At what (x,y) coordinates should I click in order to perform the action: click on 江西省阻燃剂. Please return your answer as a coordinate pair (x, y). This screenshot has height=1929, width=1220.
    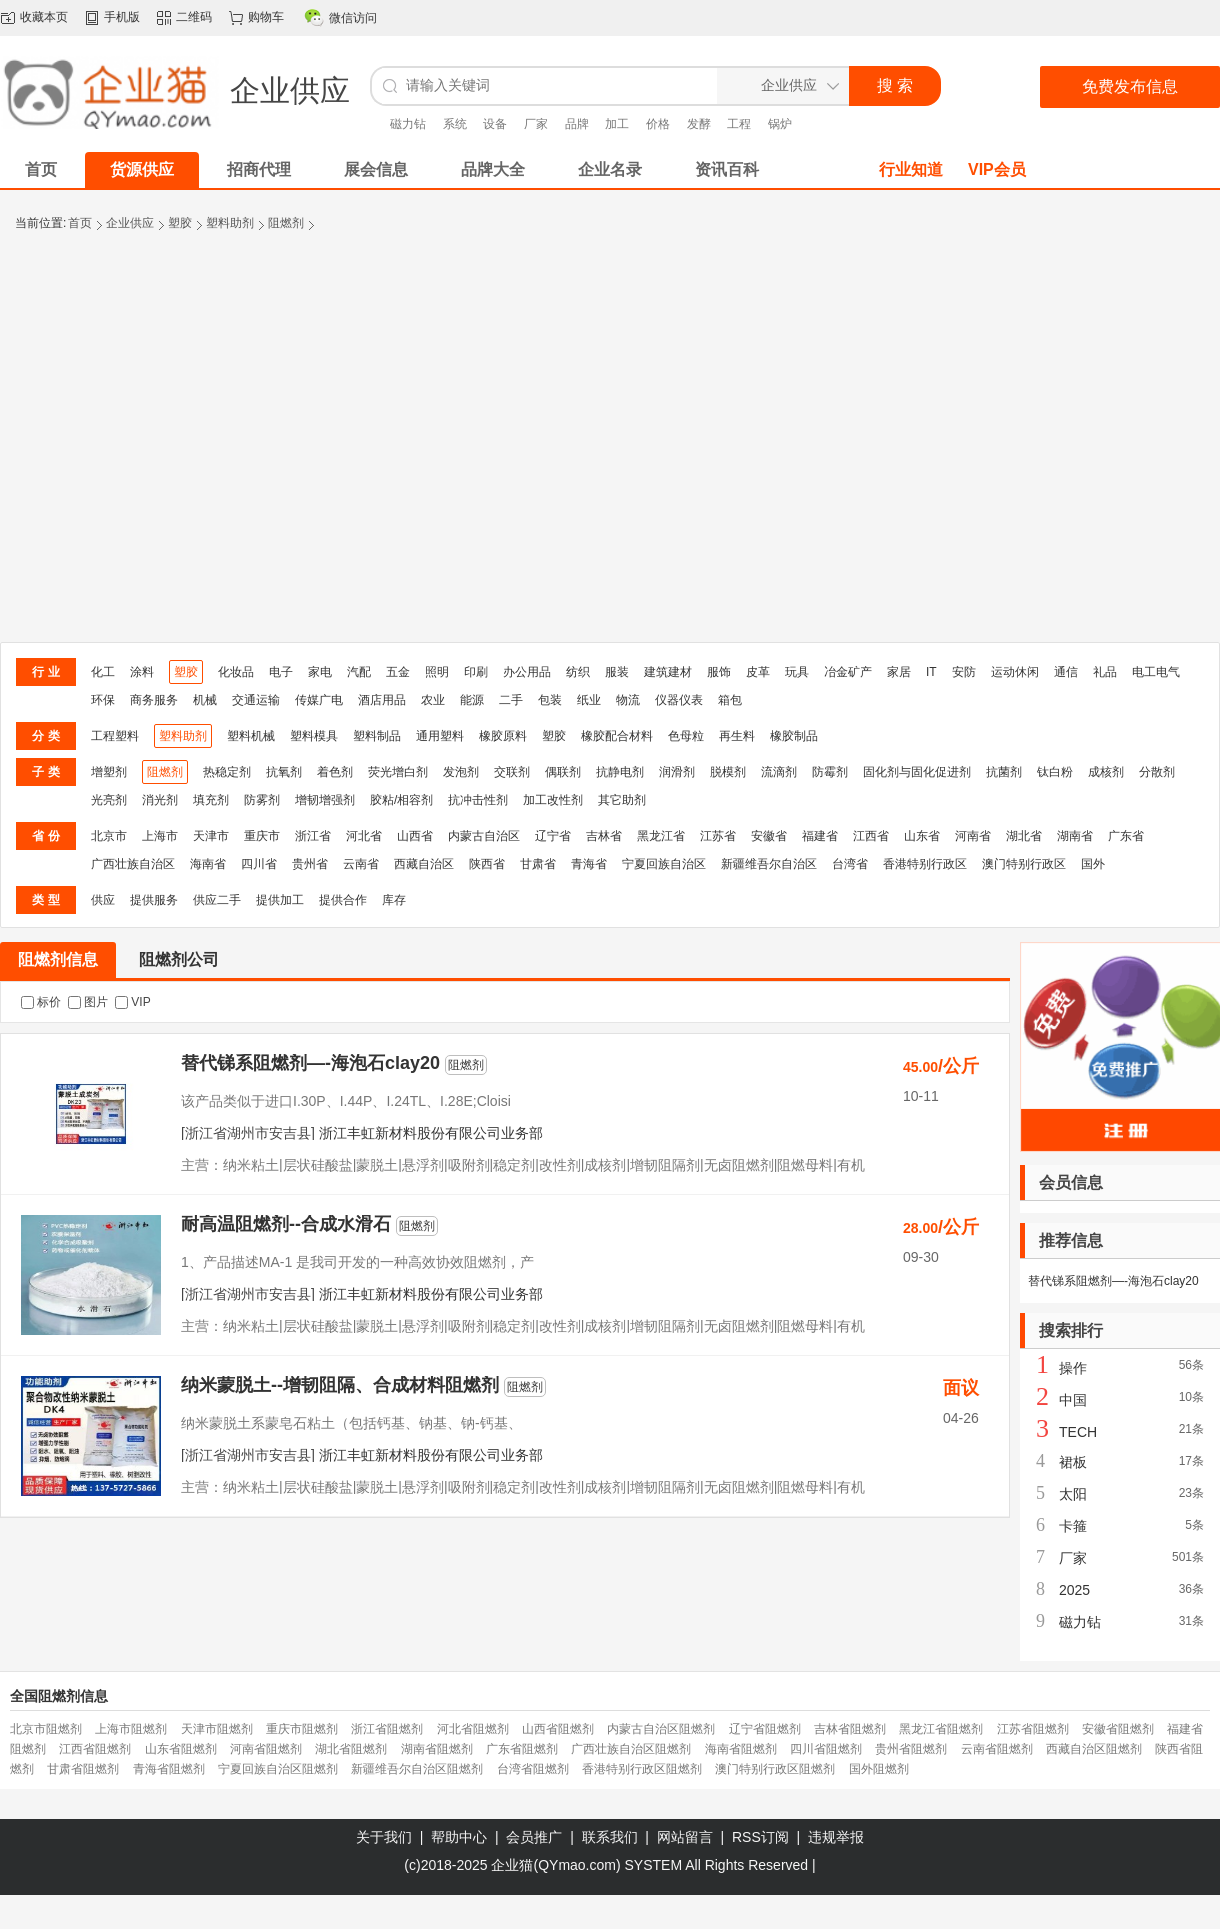
    Looking at the image, I should click on (95, 1749).